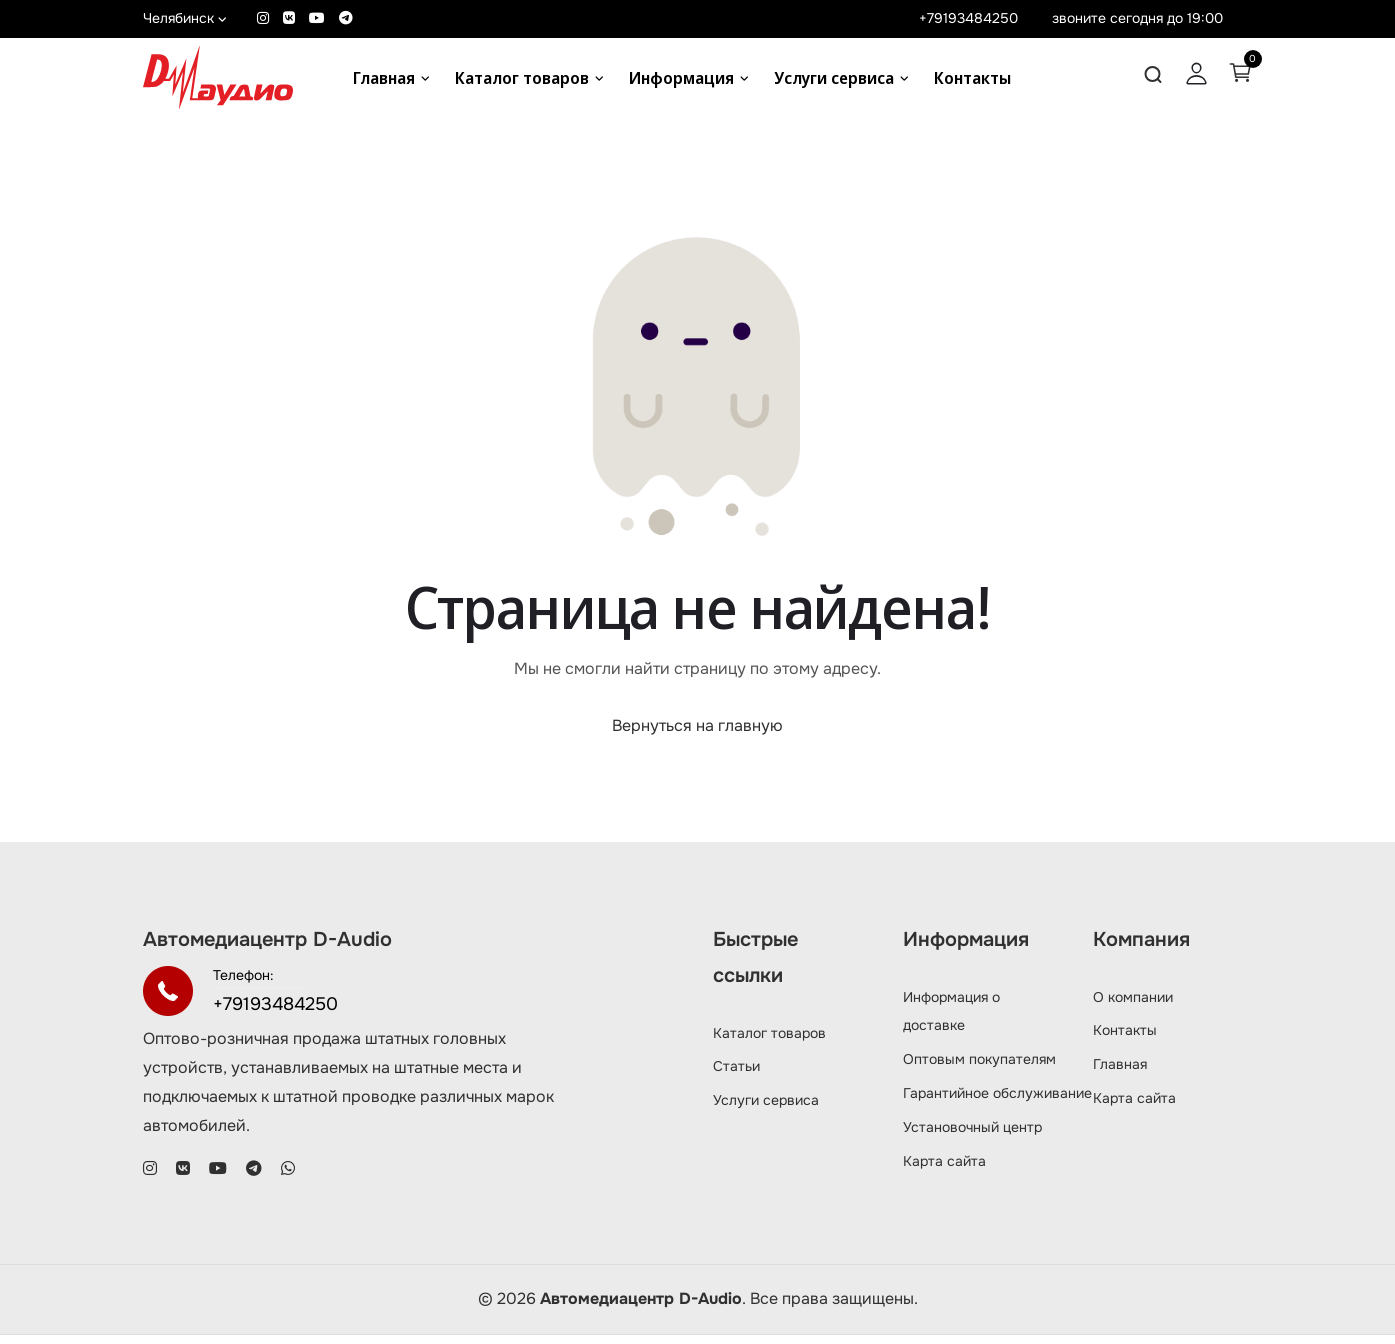 This screenshot has height=1344, width=1395. What do you see at coordinates (979, 1068) in the screenshot?
I see `Оптовым покупателям` at bounding box center [979, 1068].